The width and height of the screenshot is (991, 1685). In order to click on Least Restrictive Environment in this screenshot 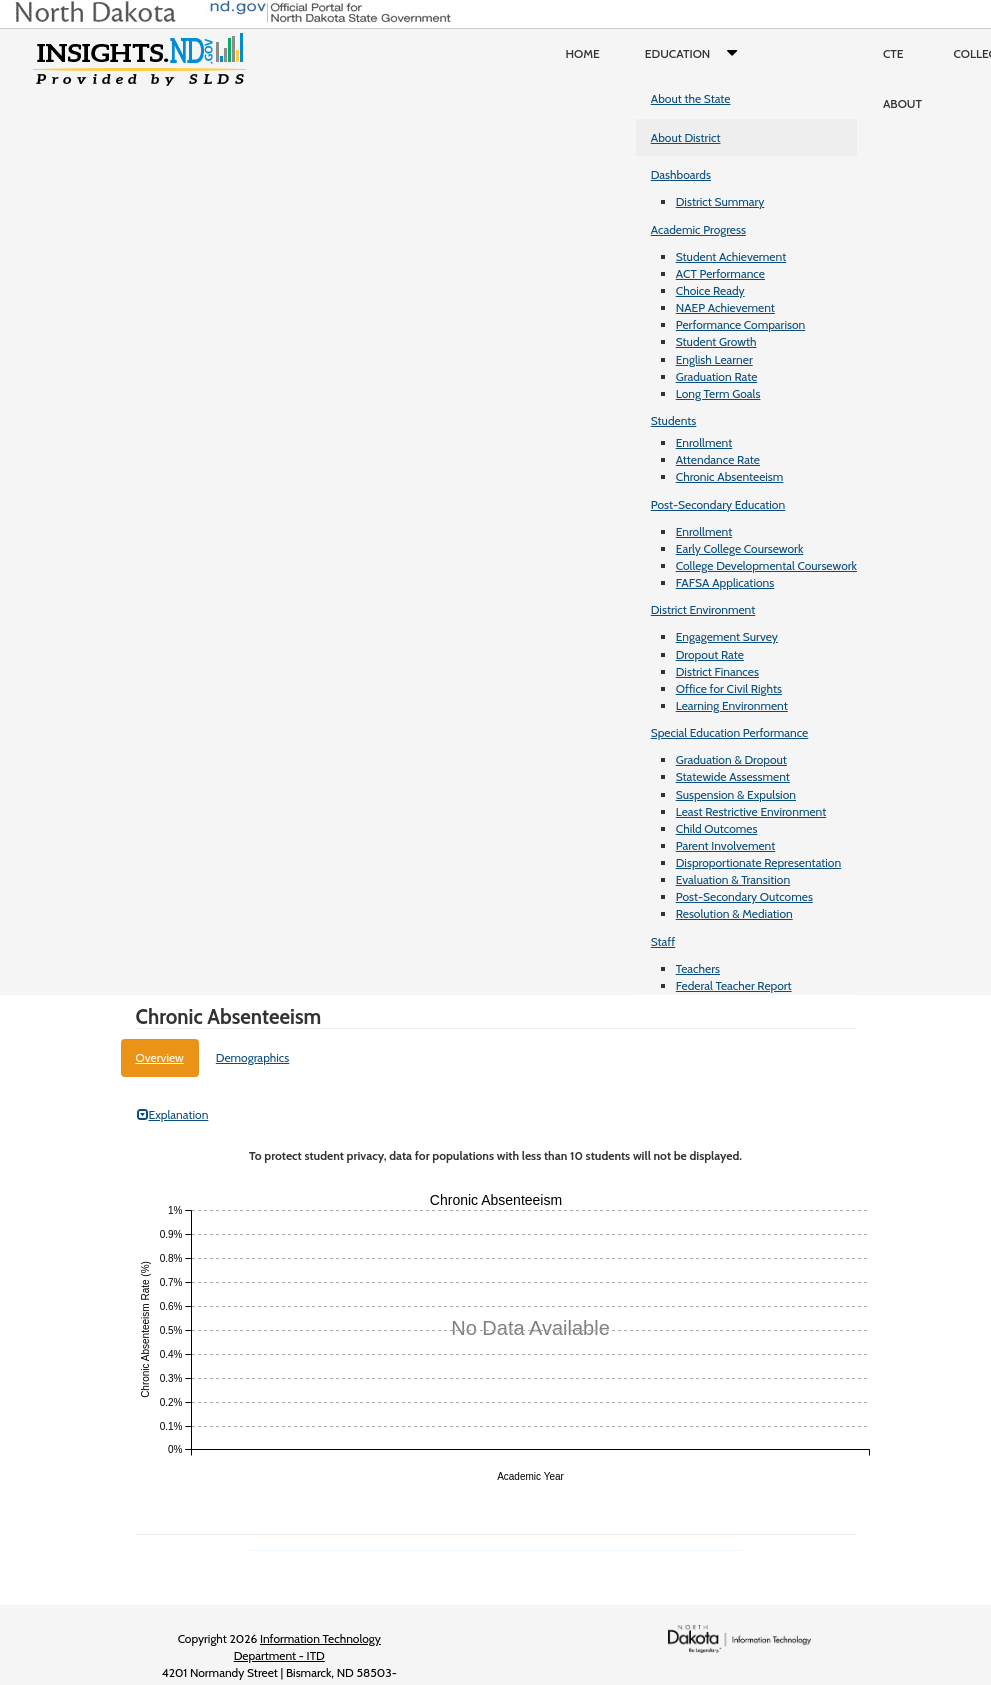, I will do `click(751, 811)`.